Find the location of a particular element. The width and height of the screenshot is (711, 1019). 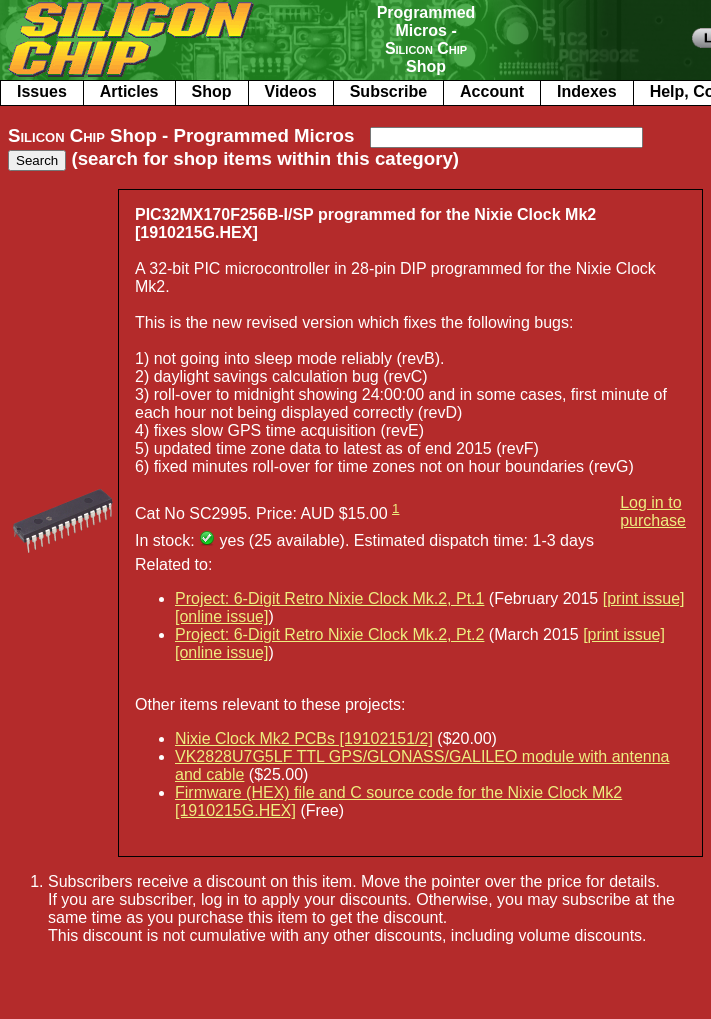

Project: 6-Digit Retro Nixie Clock Mk.2, Pt.1 is located at coordinates (329, 598).